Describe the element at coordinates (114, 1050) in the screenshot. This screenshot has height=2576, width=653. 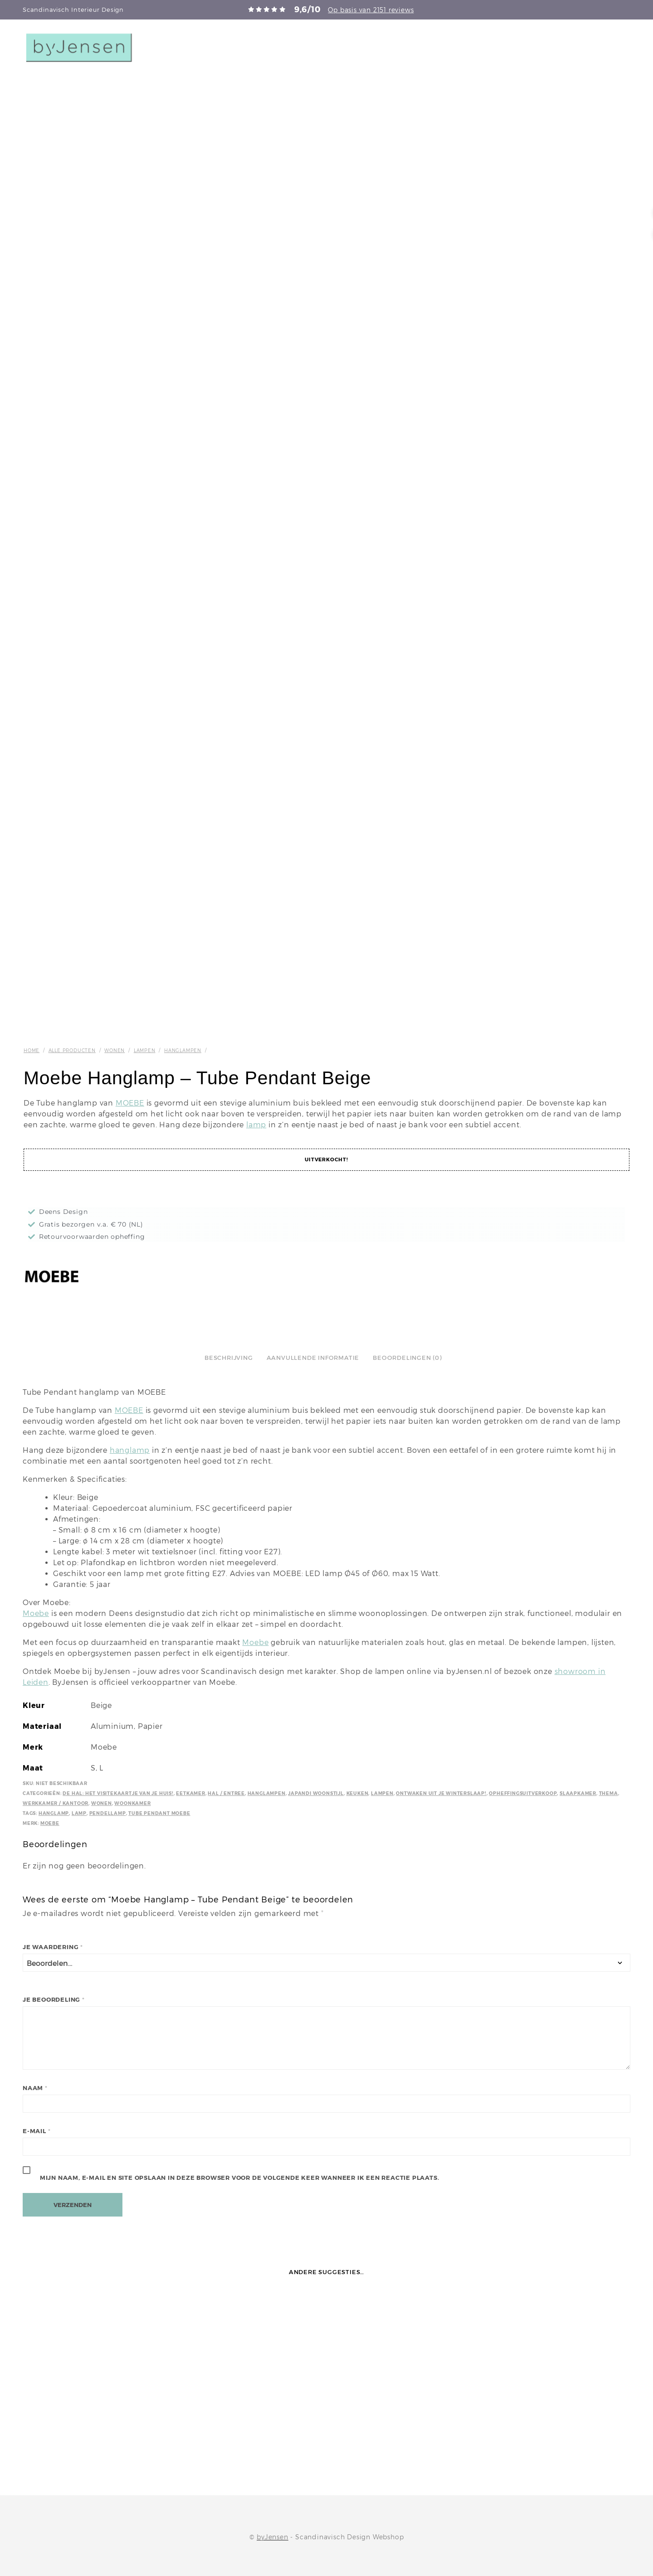
I see `Wonen` at that location.